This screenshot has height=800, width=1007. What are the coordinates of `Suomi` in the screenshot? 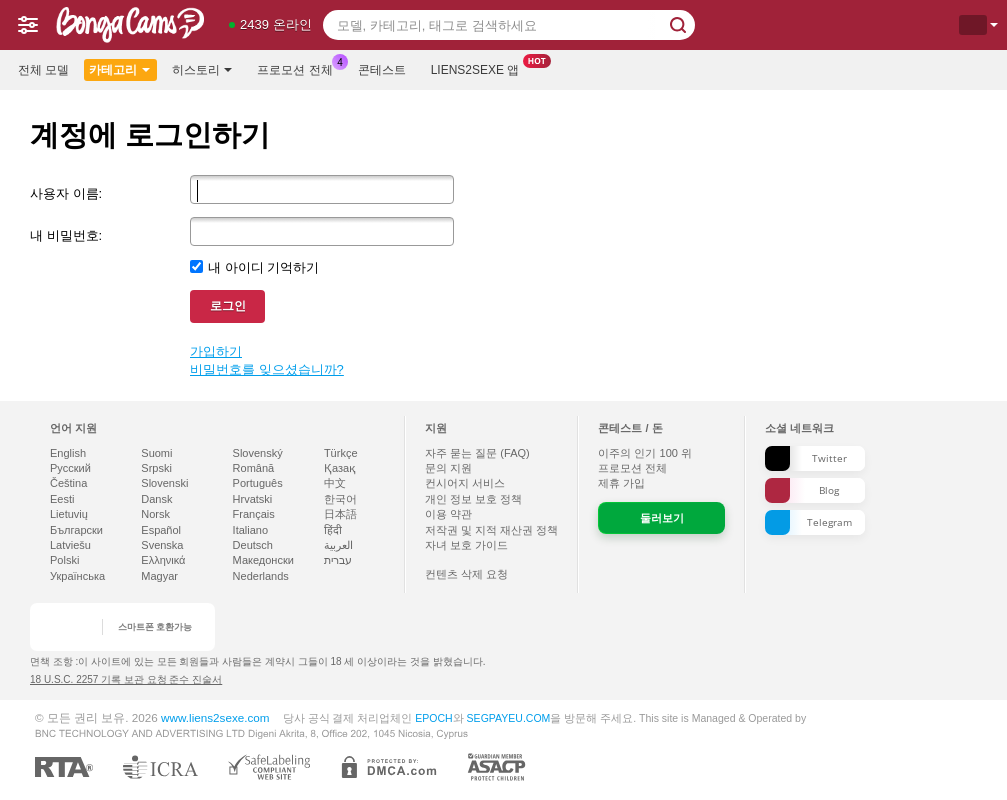 It's located at (156, 453).